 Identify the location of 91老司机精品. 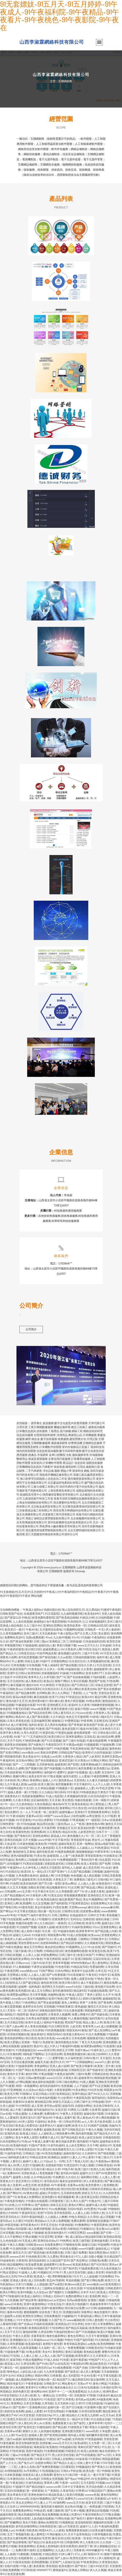
(33, 2482).